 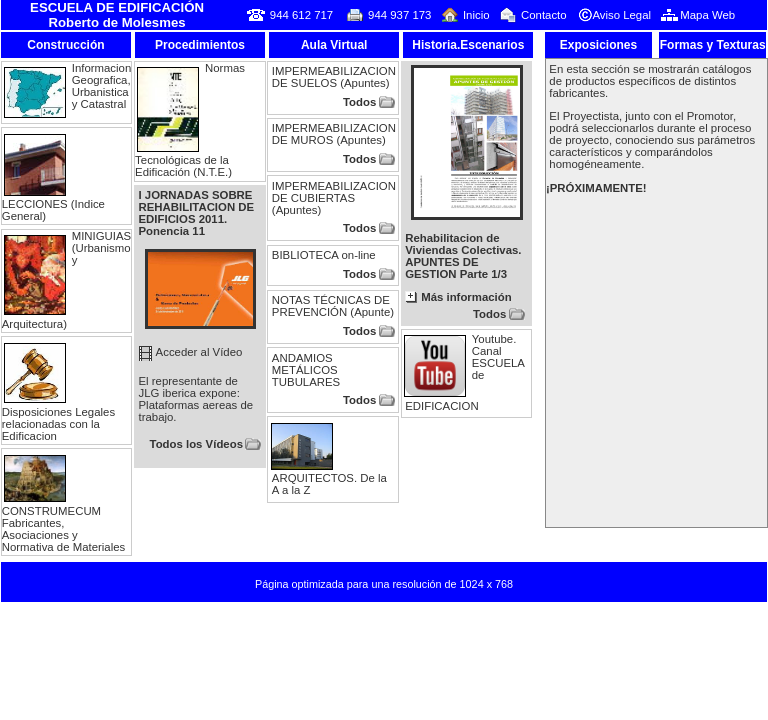 I want to click on ANDAMIOS METÁLICOS TUBULARES, so click(x=306, y=370).